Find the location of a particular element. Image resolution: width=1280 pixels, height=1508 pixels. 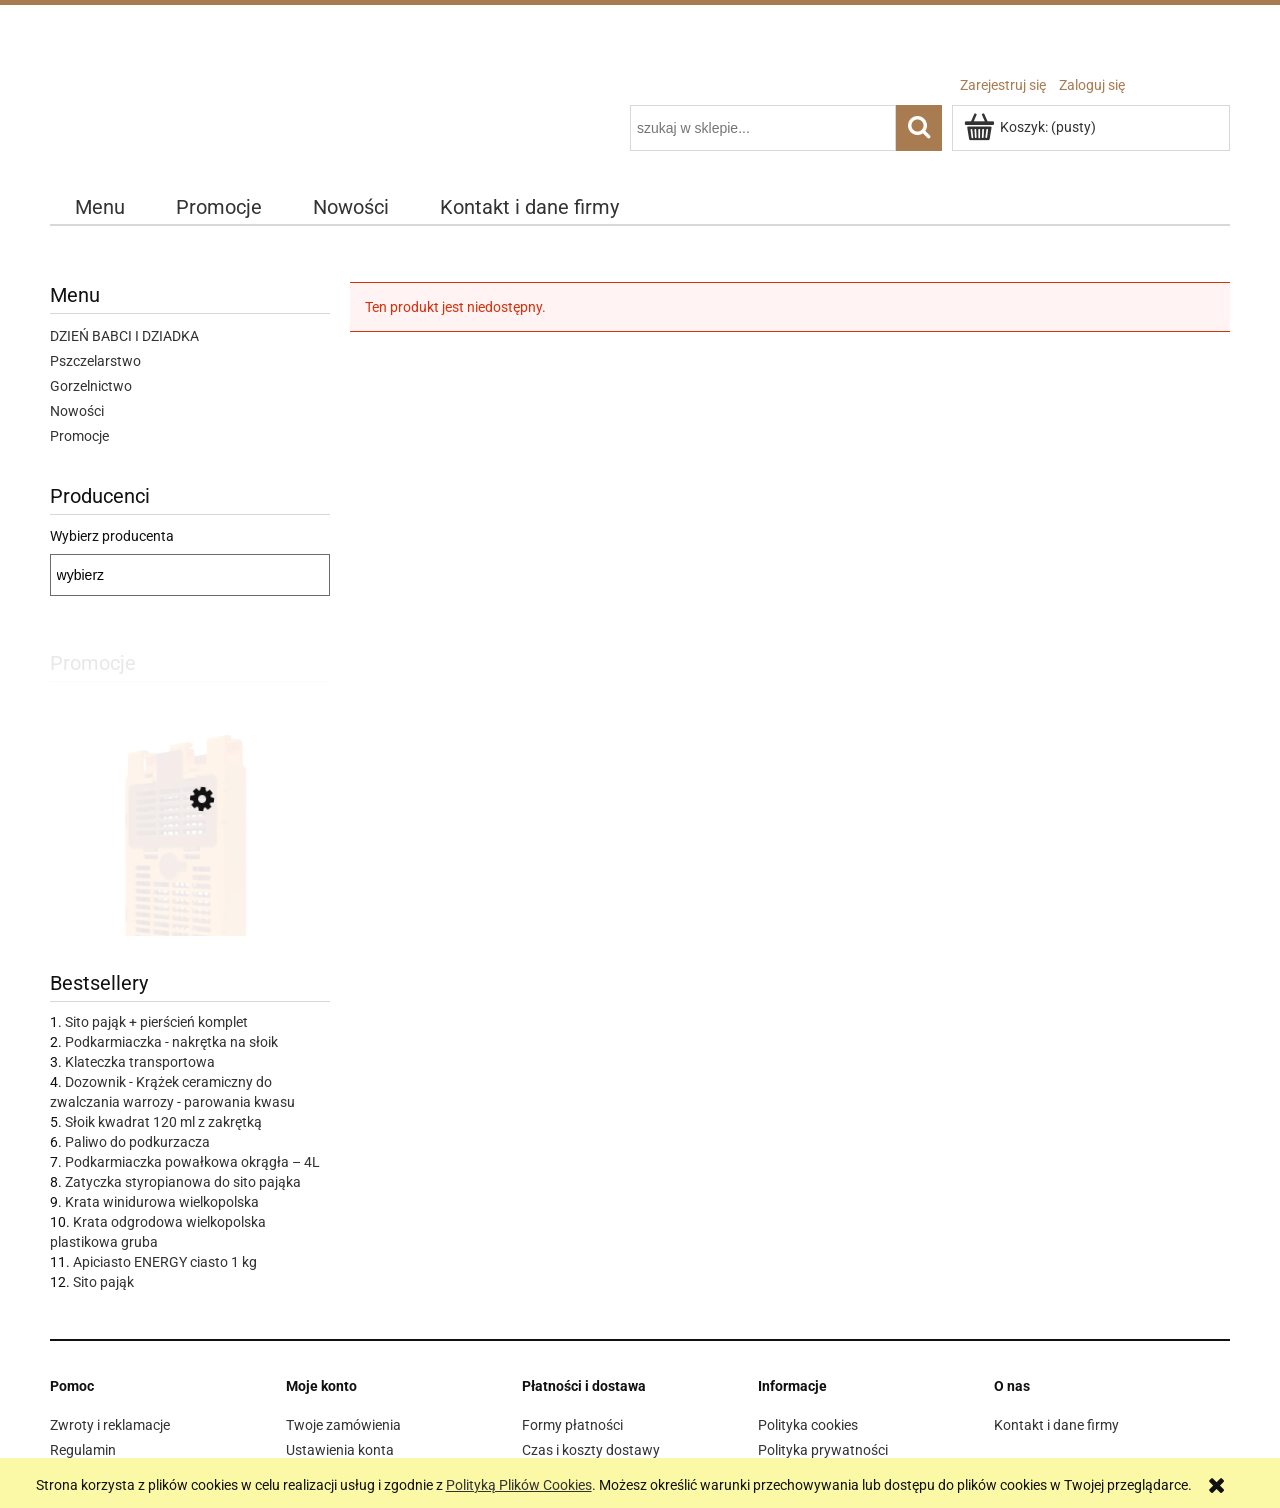

Czas i koszty dostawy is located at coordinates (591, 1450).